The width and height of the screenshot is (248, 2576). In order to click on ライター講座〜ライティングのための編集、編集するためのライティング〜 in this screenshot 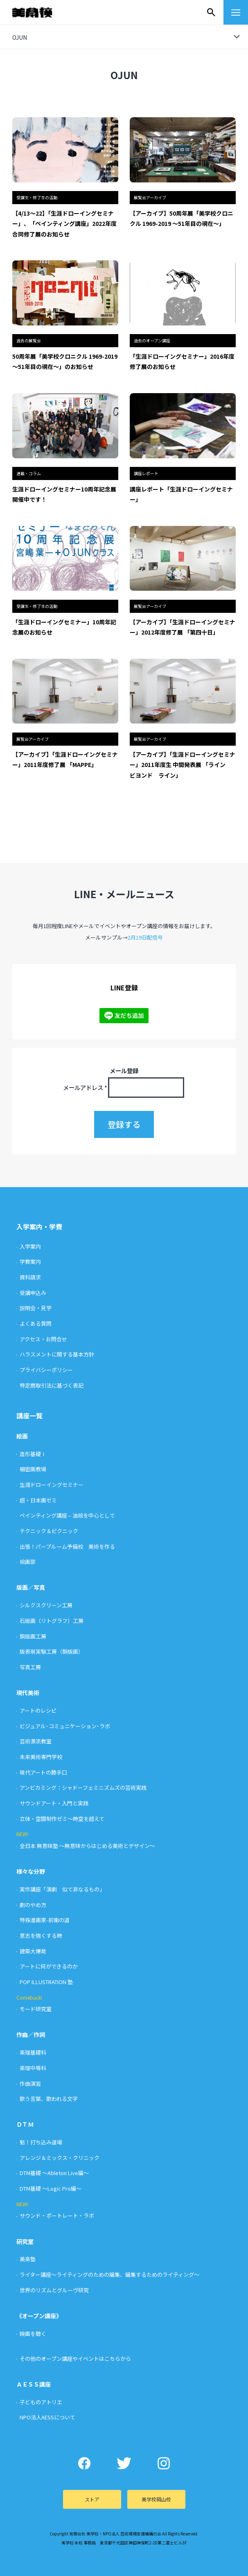, I will do `click(109, 2274)`.